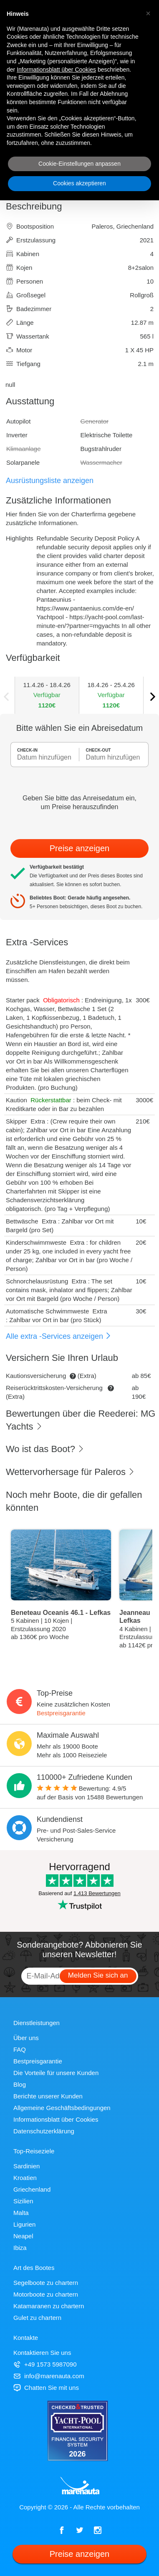 Image resolution: width=159 pixels, height=2576 pixels. Describe the element at coordinates (21, 2212) in the screenshot. I see `Malta` at that location.